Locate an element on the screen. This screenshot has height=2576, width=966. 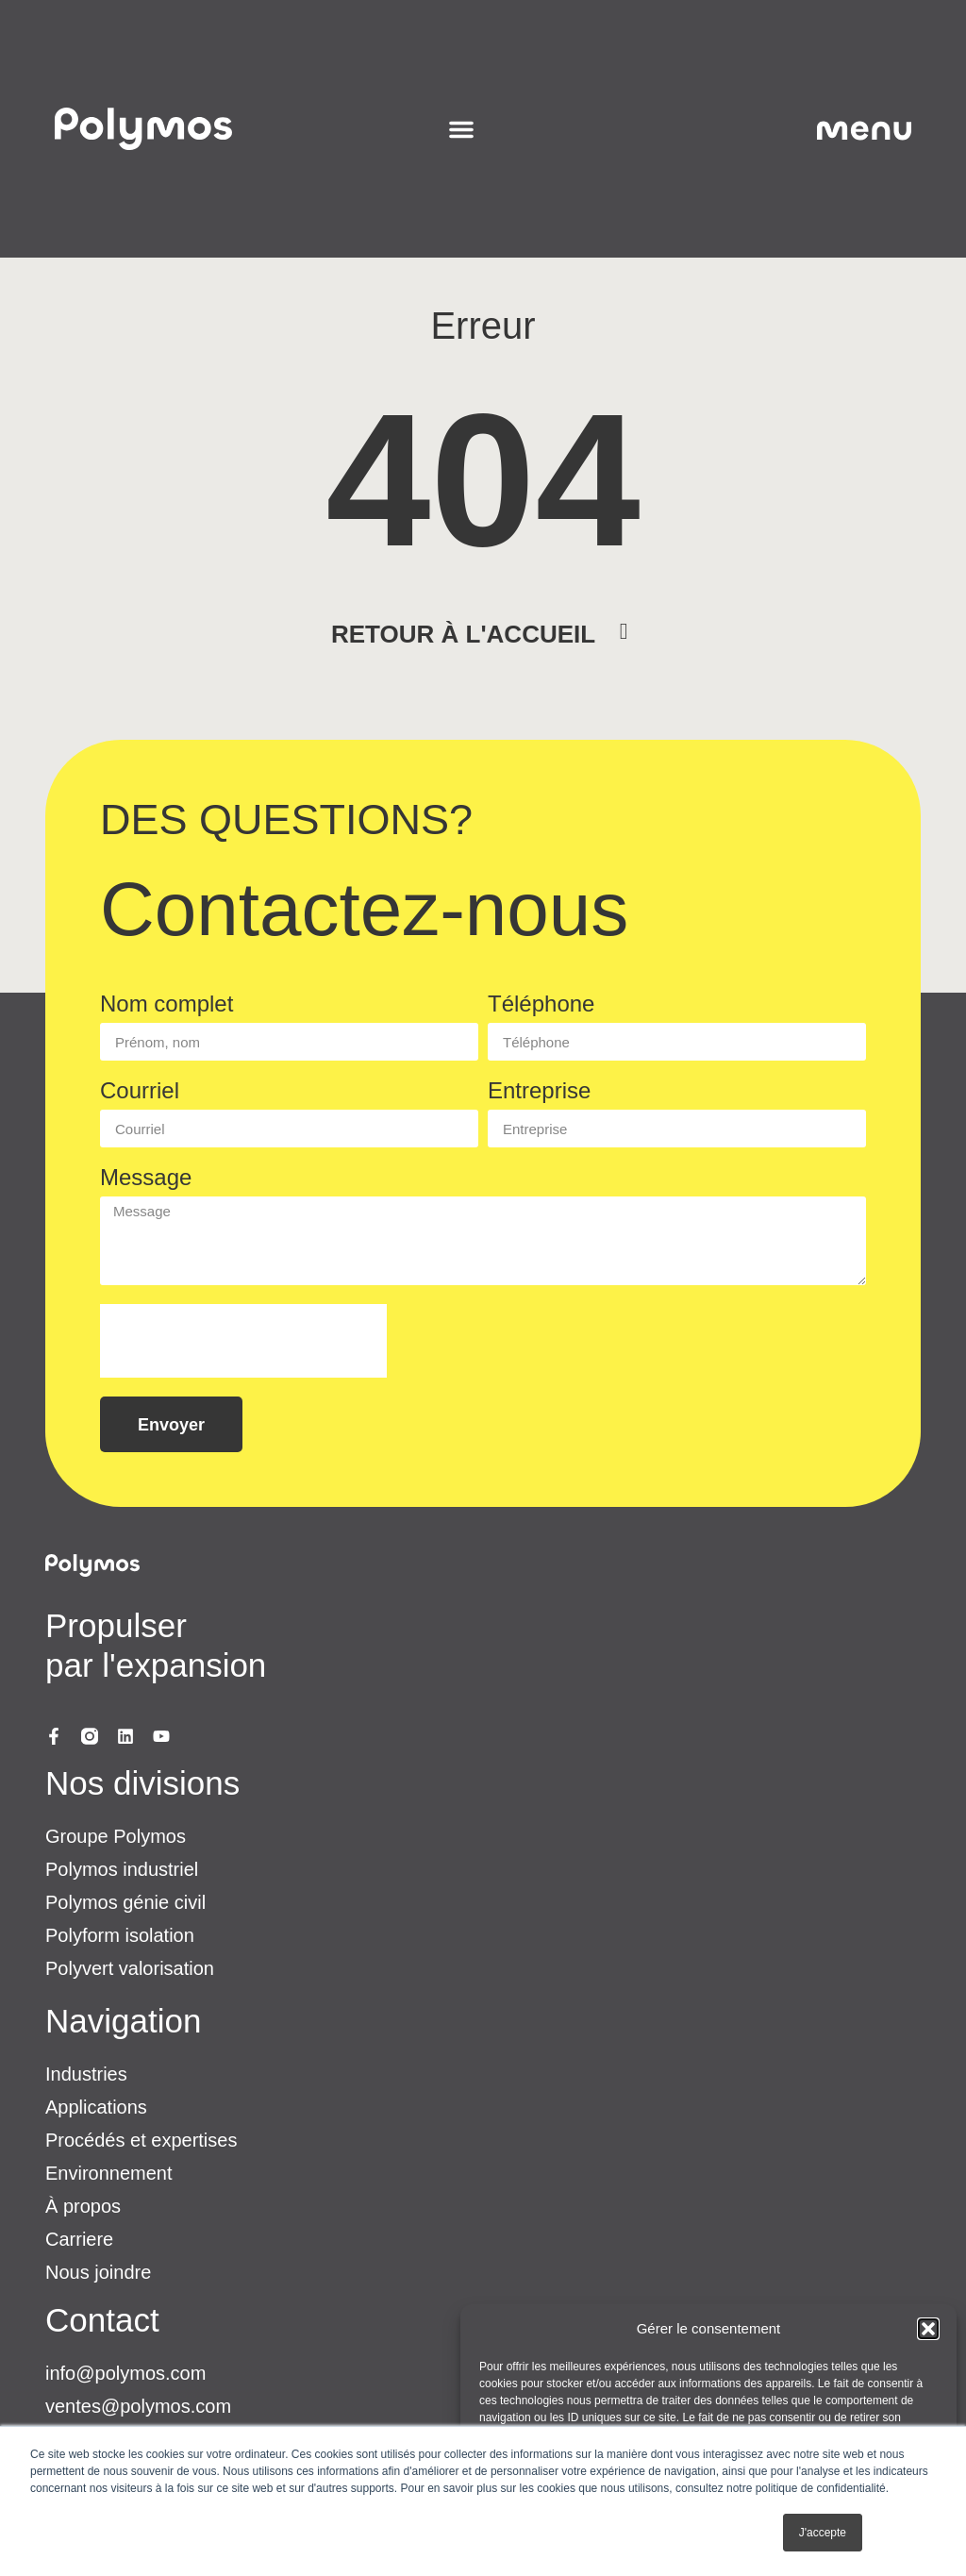
J'accepte [button] is located at coordinates (822, 2532).